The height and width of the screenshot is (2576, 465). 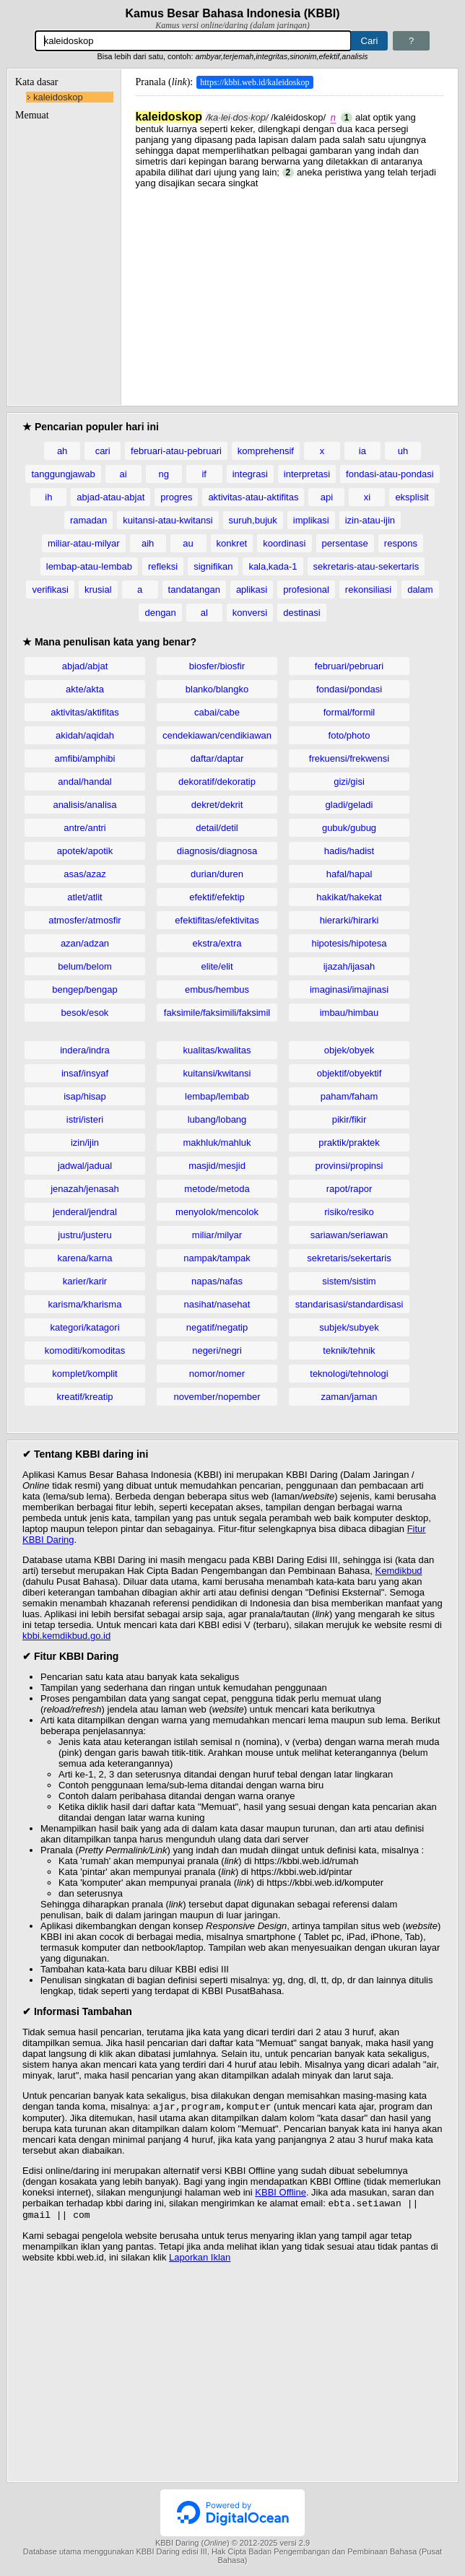 What do you see at coordinates (349, 689) in the screenshot?
I see `fondasi/pondasi` at bounding box center [349, 689].